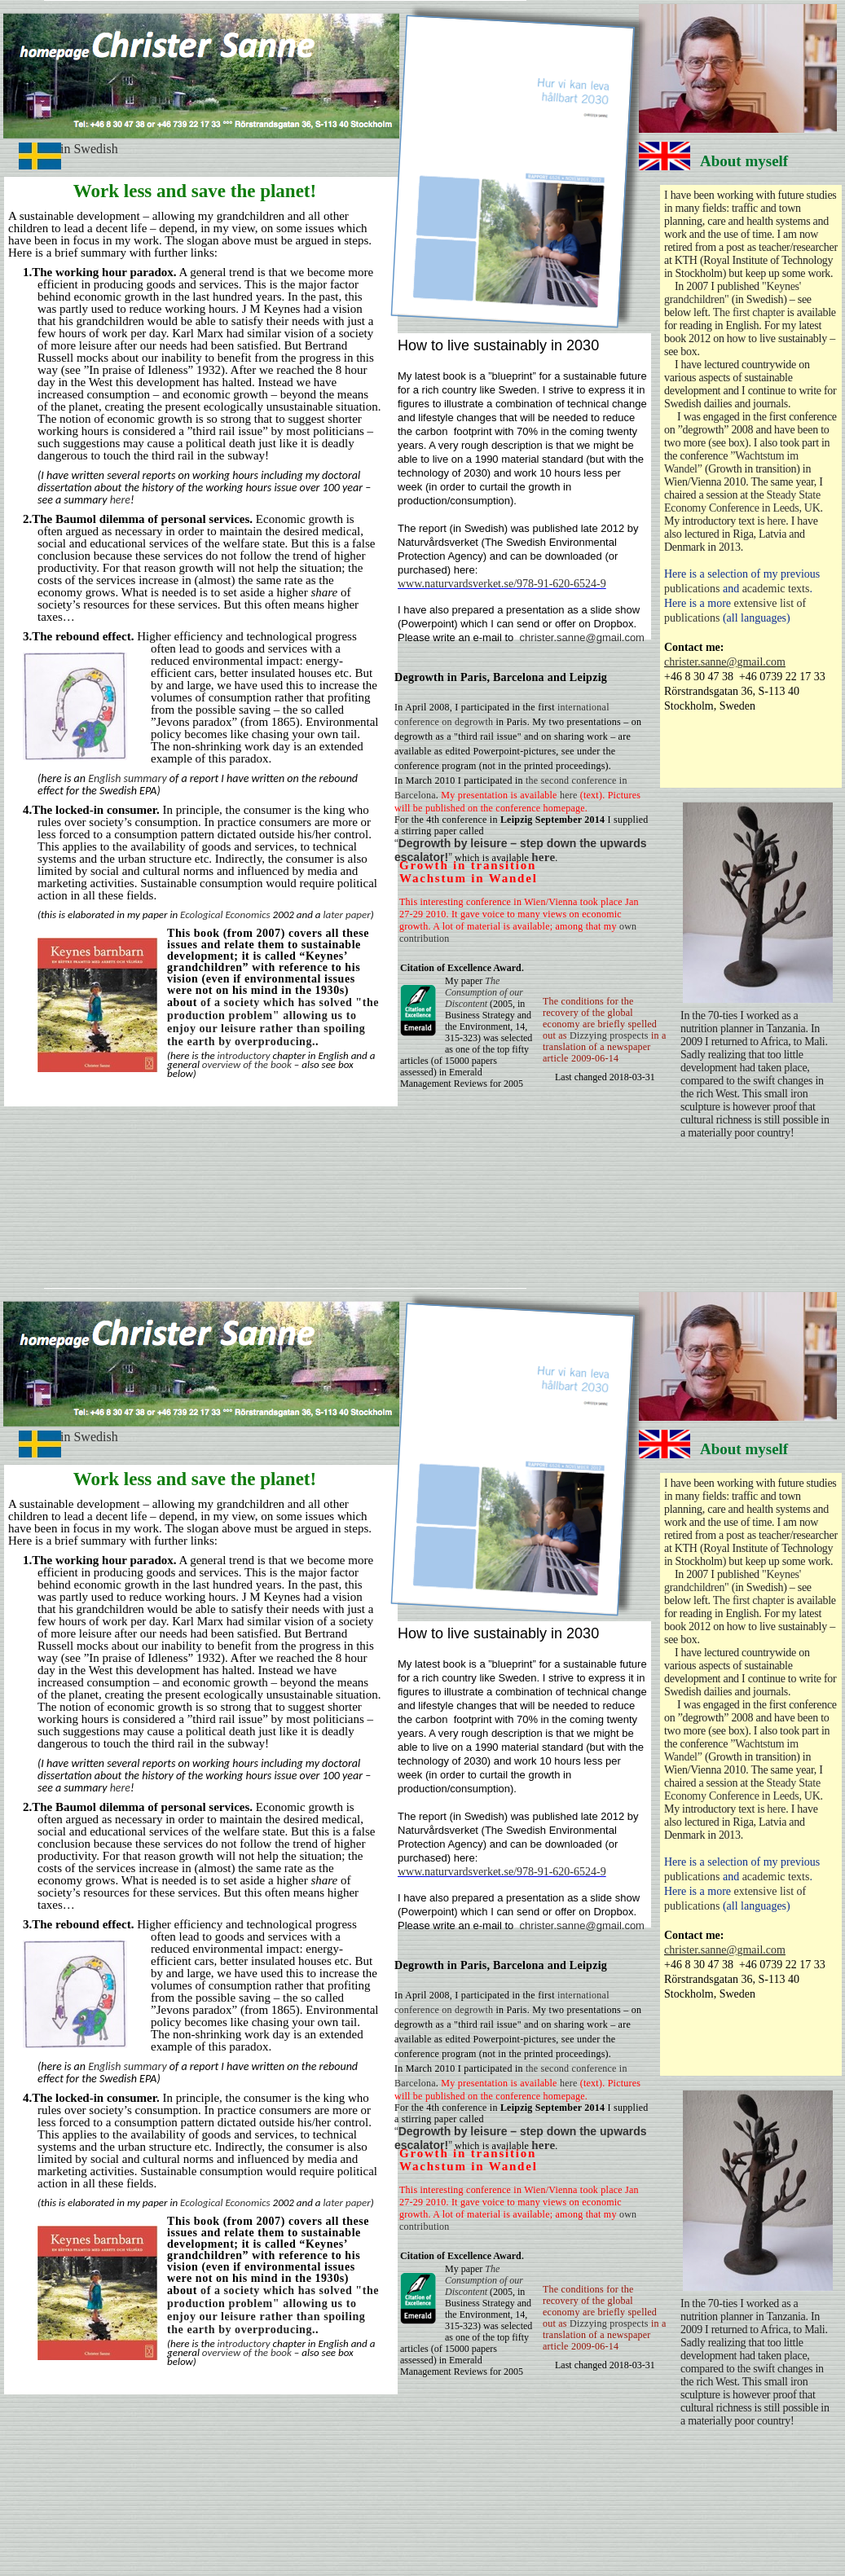 Image resolution: width=845 pixels, height=2576 pixels. I want to click on overview of the book, so click(247, 1064).